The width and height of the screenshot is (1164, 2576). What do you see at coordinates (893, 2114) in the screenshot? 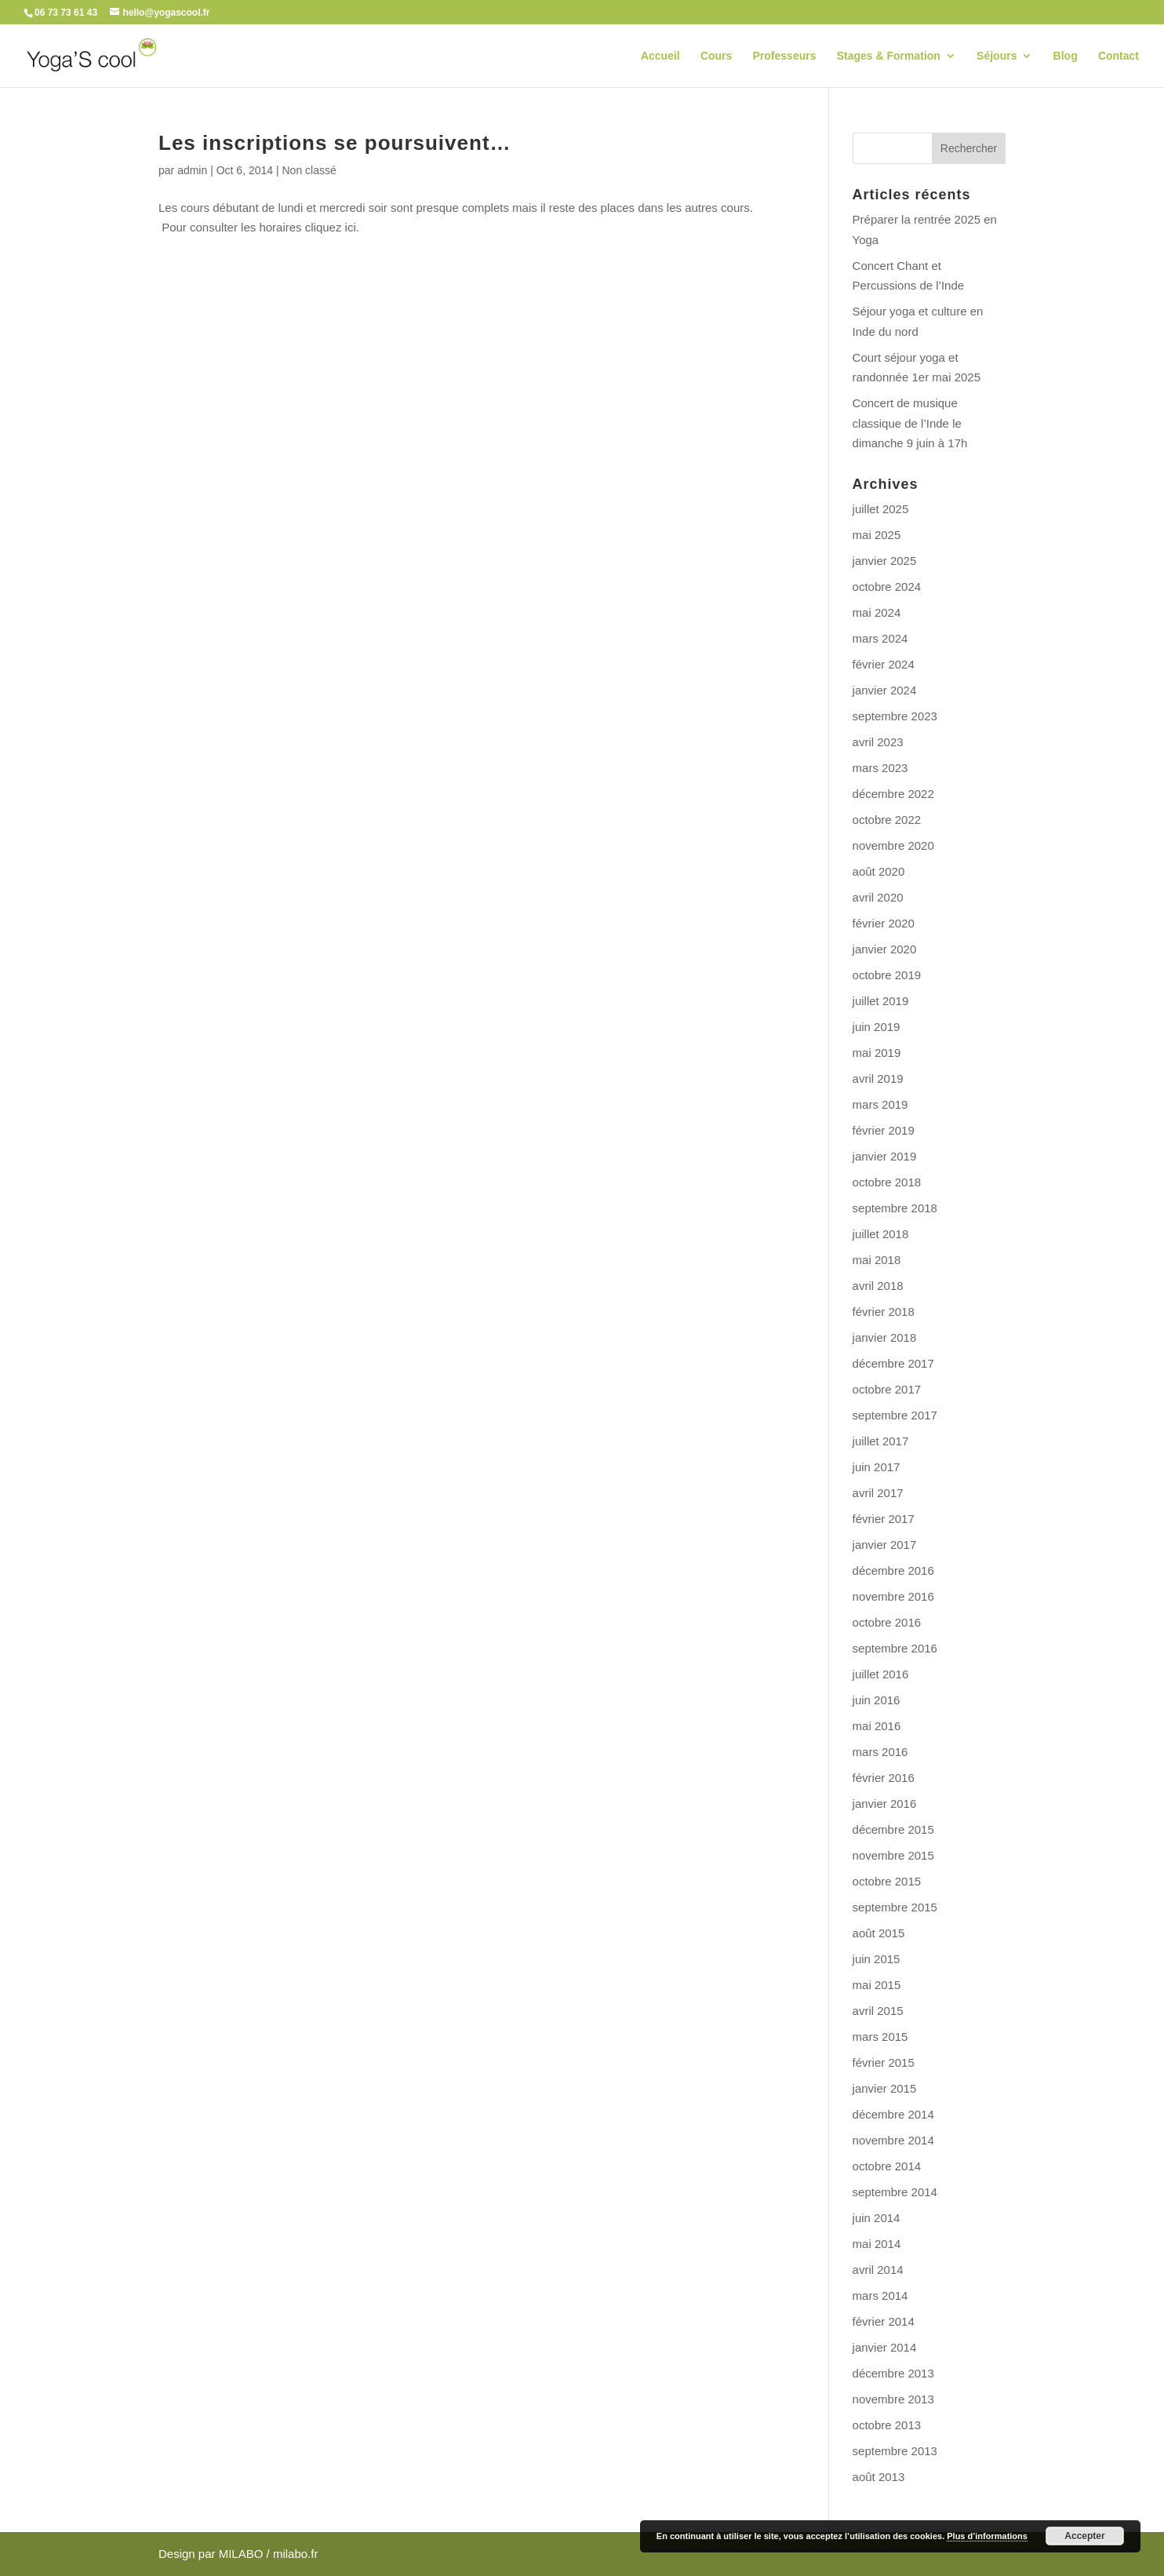
I see `décembre 2014` at bounding box center [893, 2114].